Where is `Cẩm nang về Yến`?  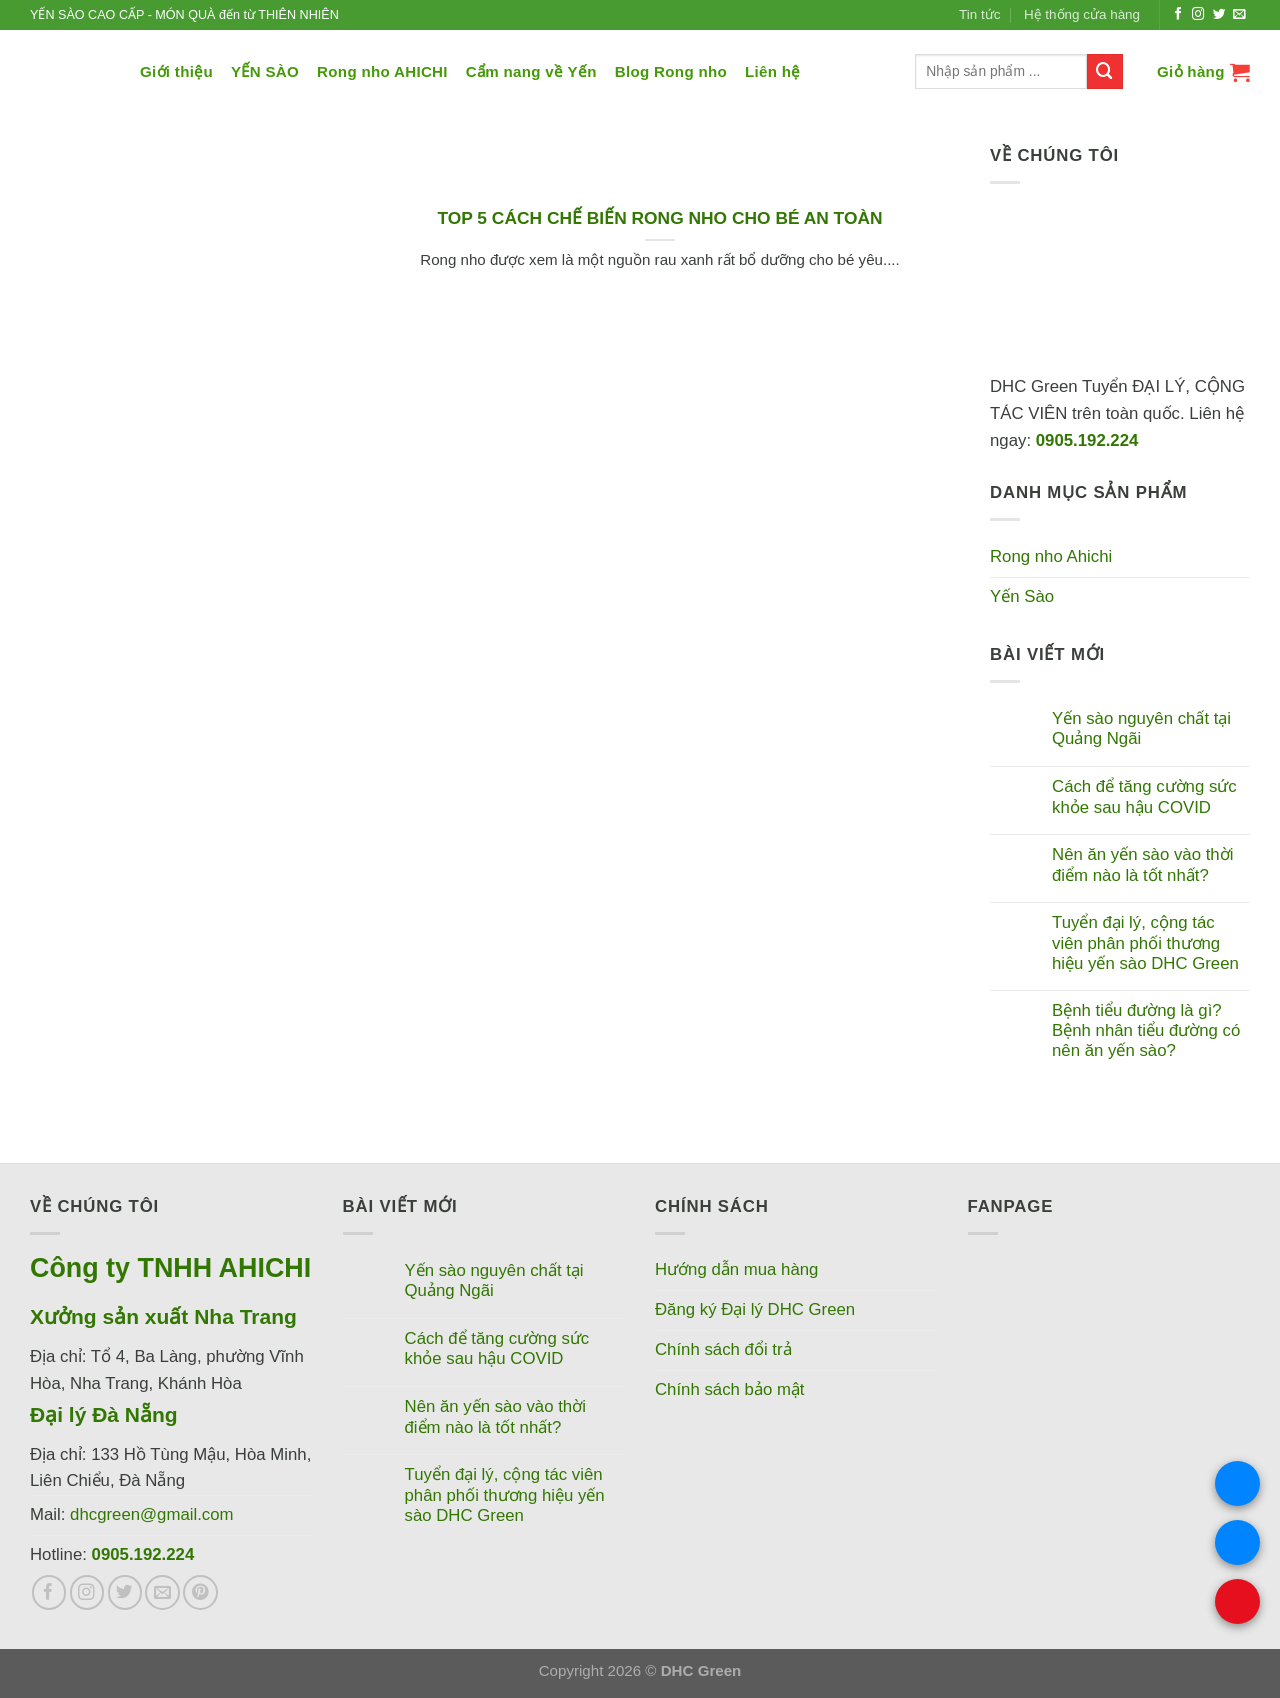 Cẩm nang về Yến is located at coordinates (531, 71).